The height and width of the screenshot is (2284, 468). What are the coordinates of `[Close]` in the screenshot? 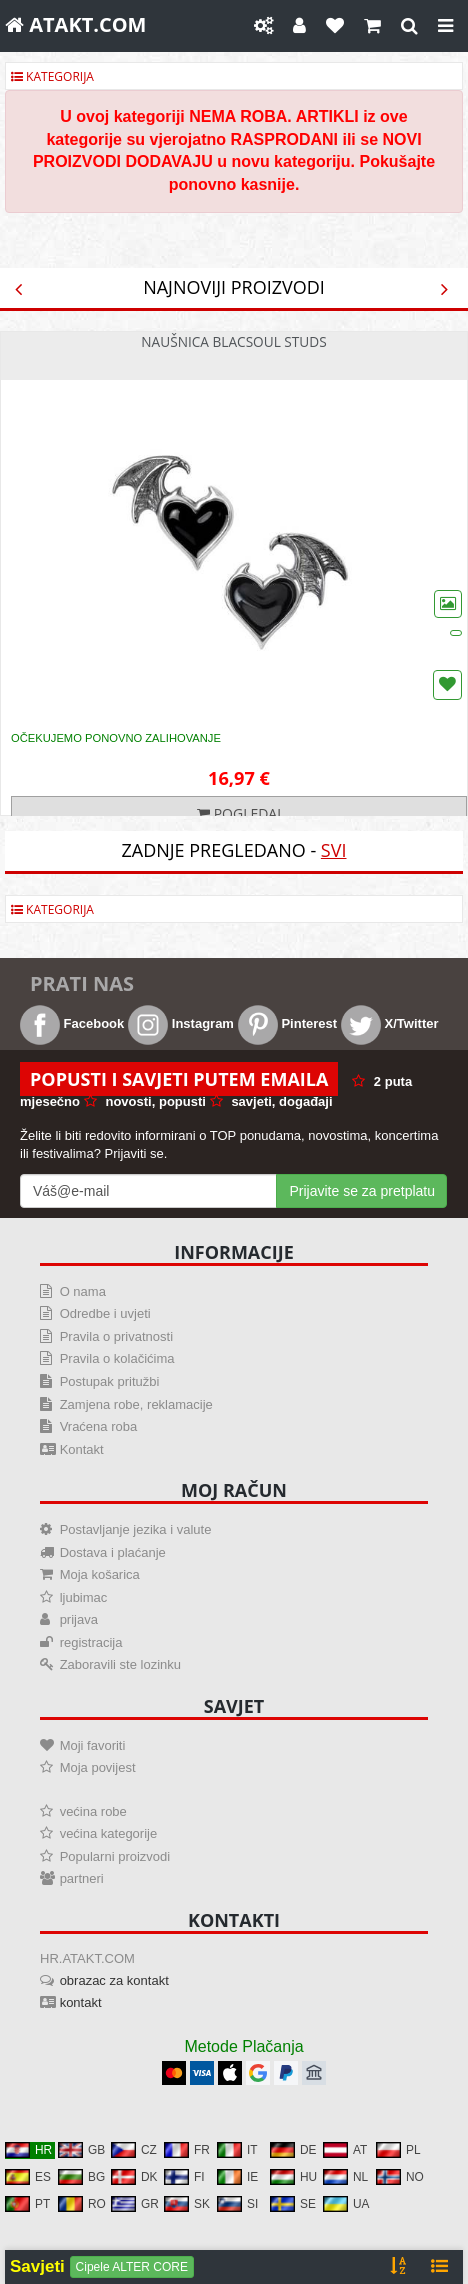 It's located at (445, 26).